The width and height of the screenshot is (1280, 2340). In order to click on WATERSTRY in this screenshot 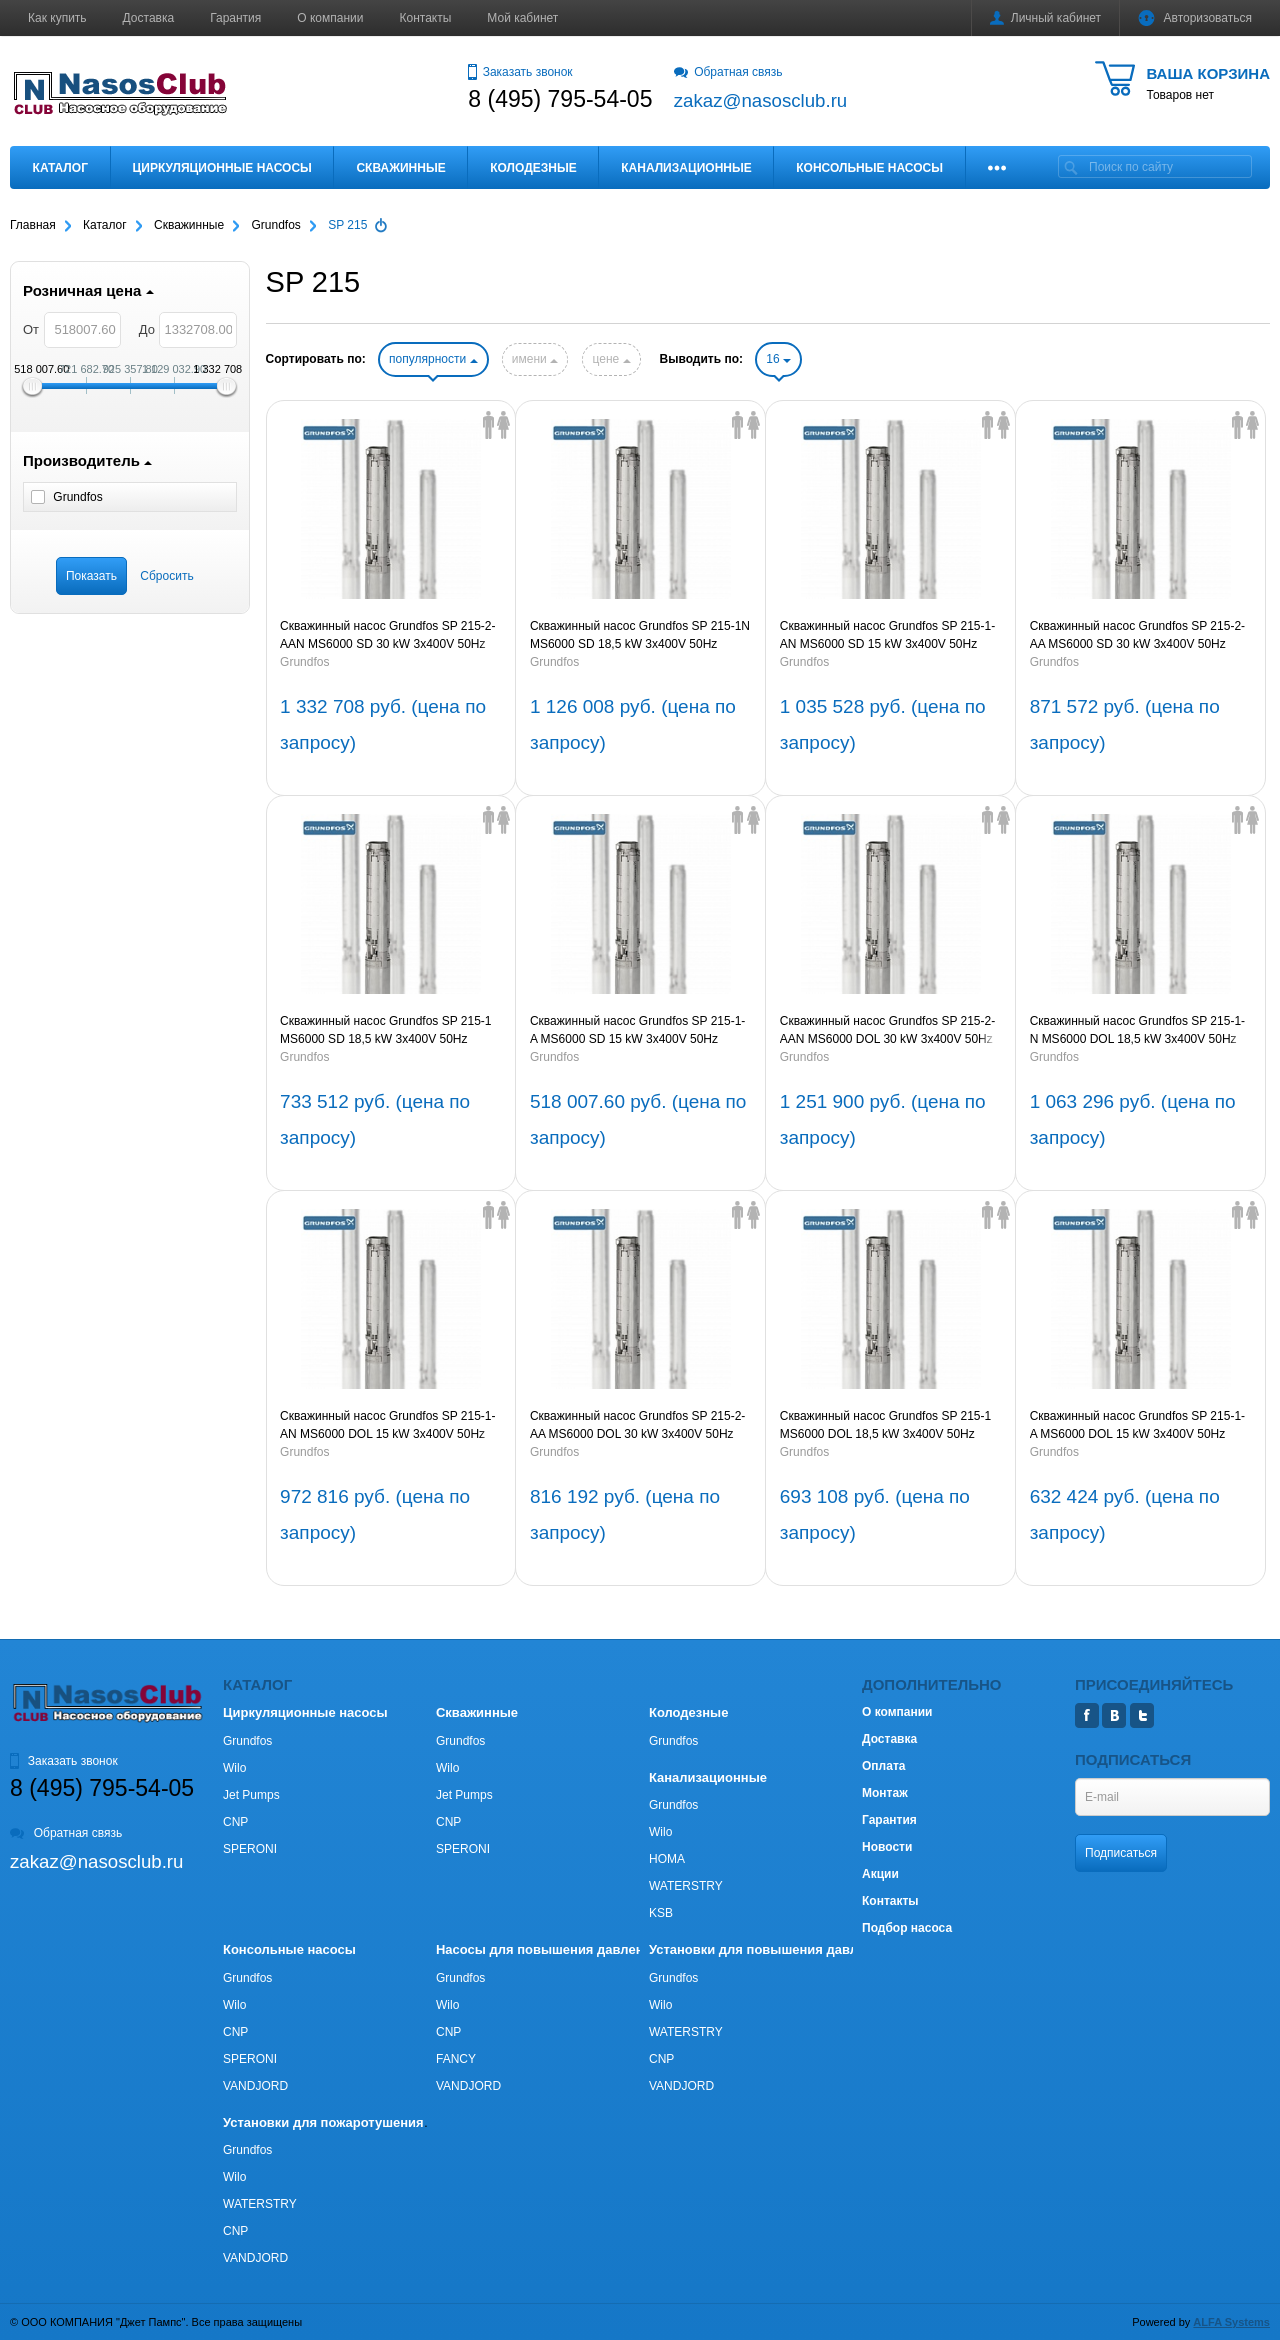, I will do `click(686, 1886)`.